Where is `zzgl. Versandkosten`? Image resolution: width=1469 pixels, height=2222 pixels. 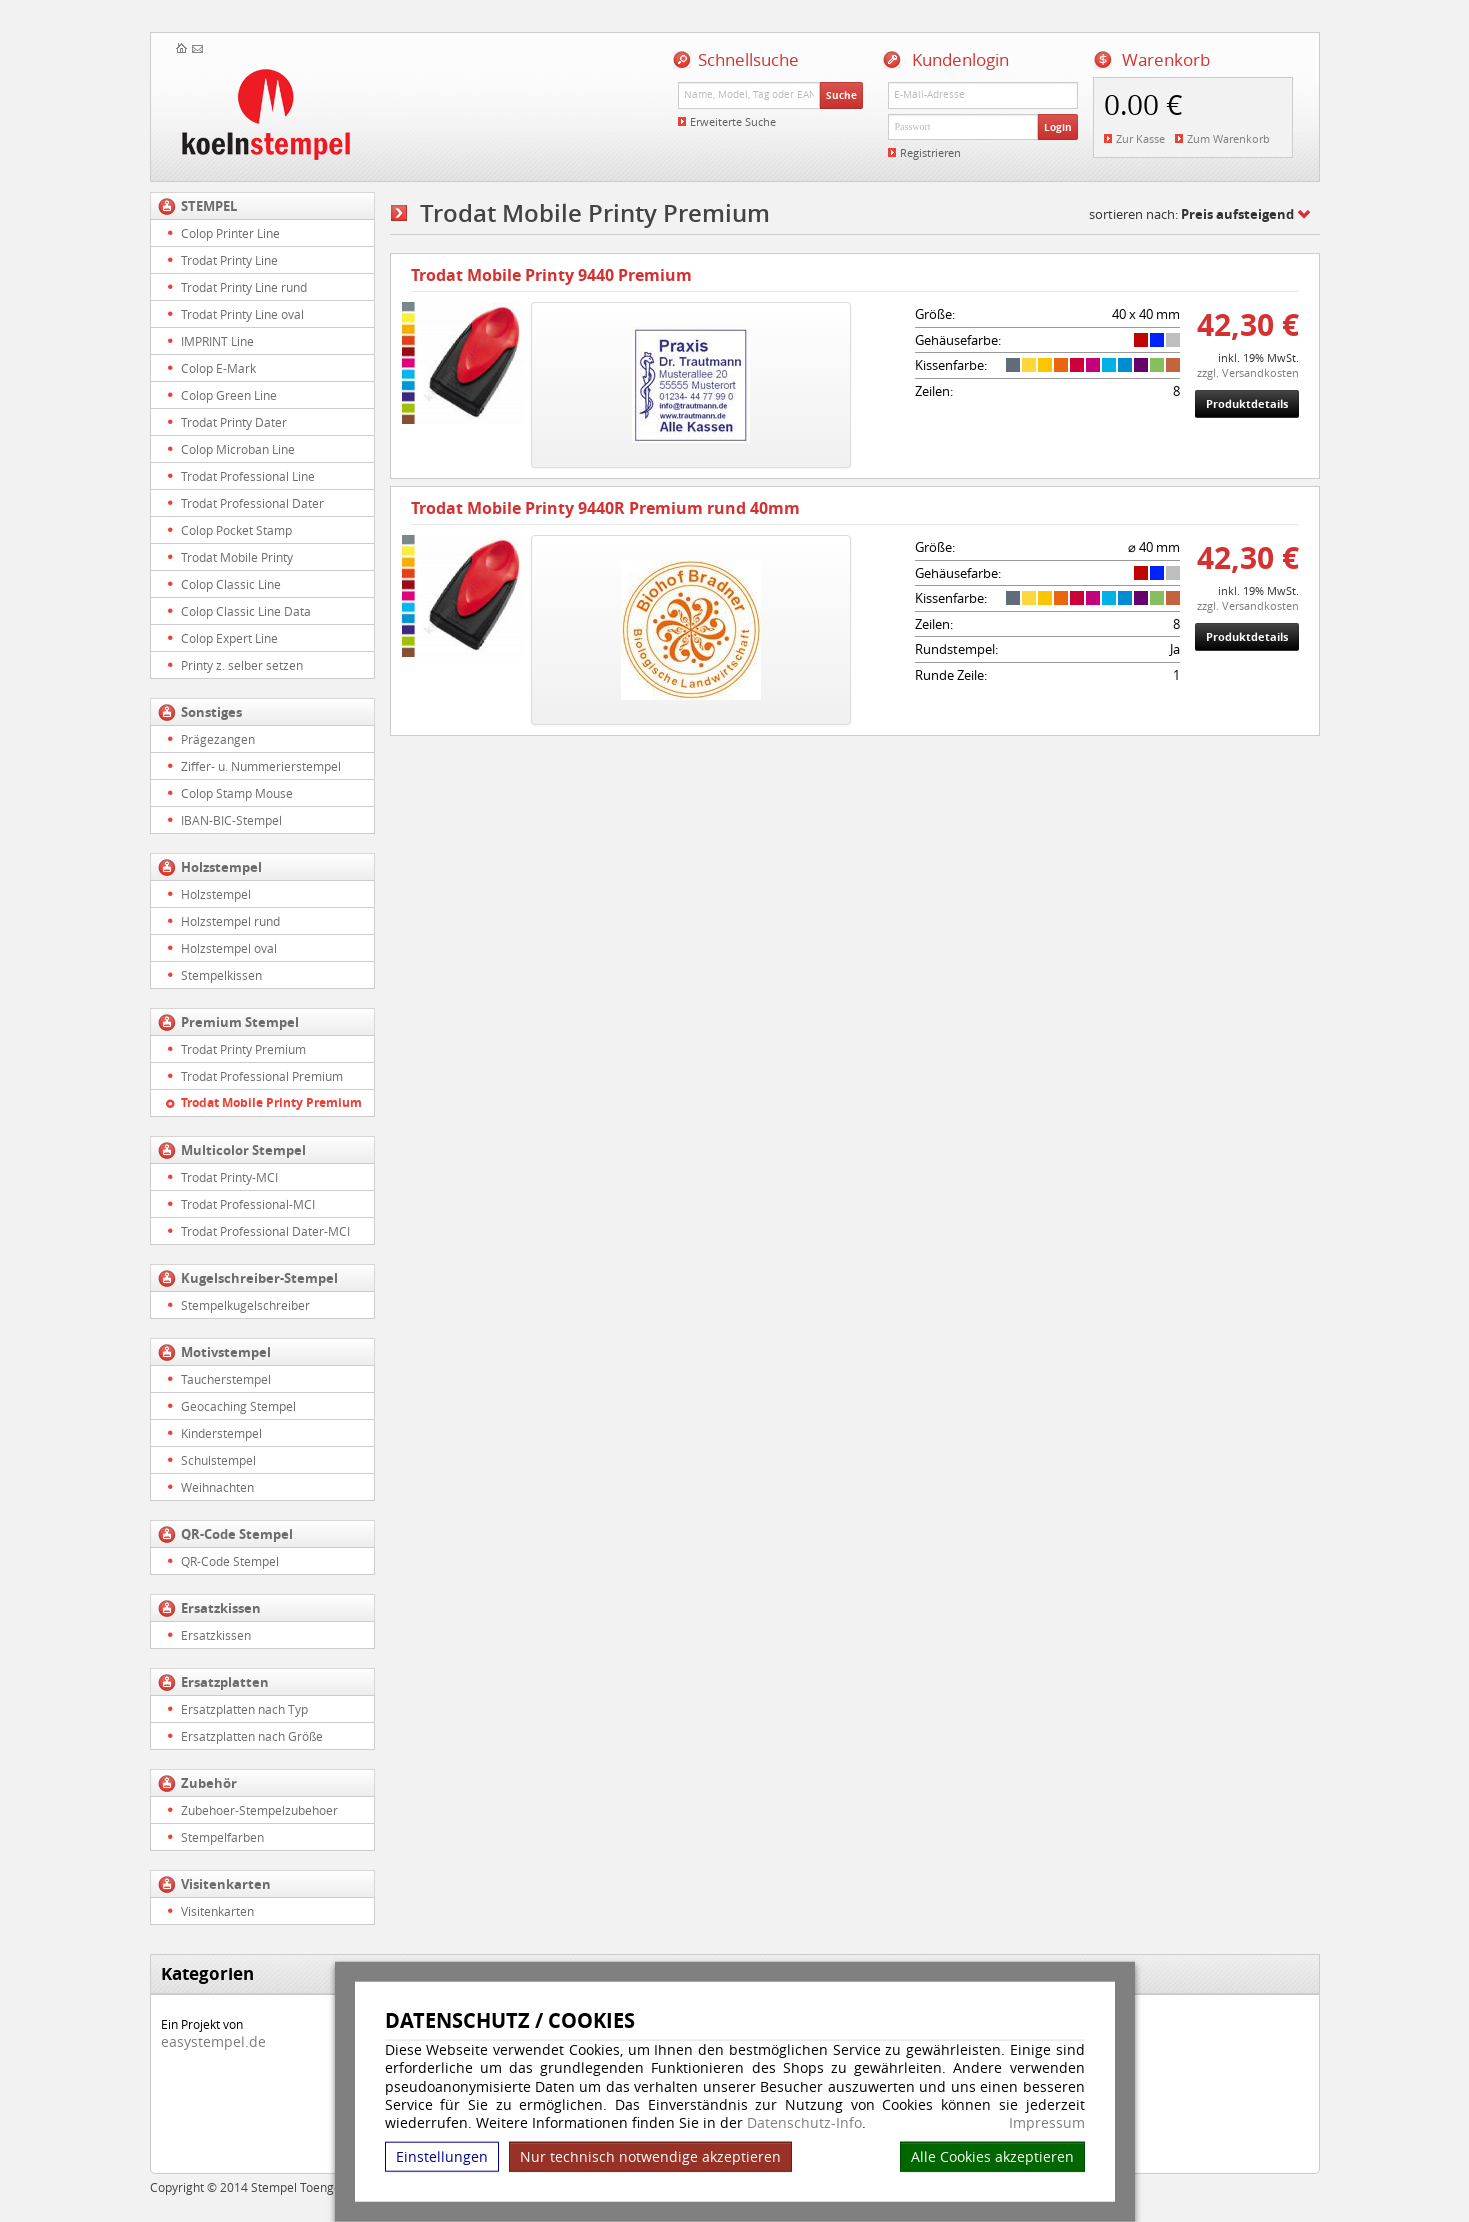 zzgl. Versandkosten is located at coordinates (1248, 372).